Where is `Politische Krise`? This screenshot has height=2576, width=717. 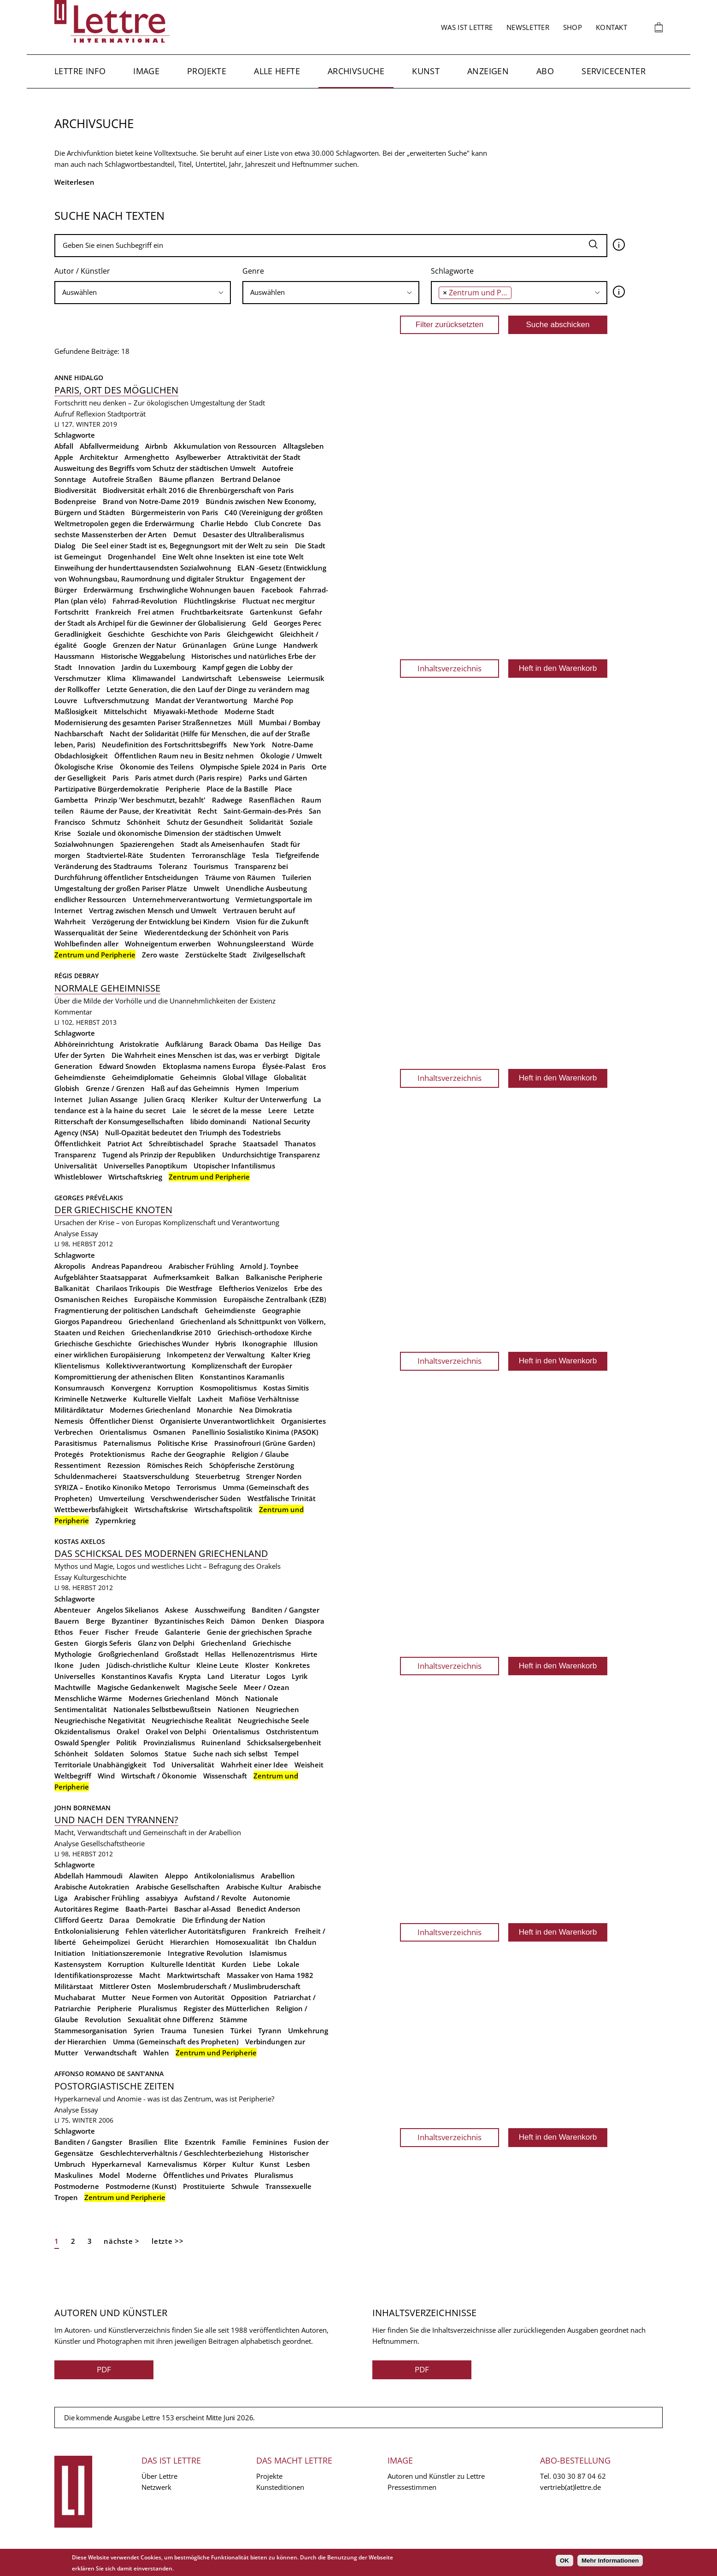 Politische Krise is located at coordinates (183, 1443).